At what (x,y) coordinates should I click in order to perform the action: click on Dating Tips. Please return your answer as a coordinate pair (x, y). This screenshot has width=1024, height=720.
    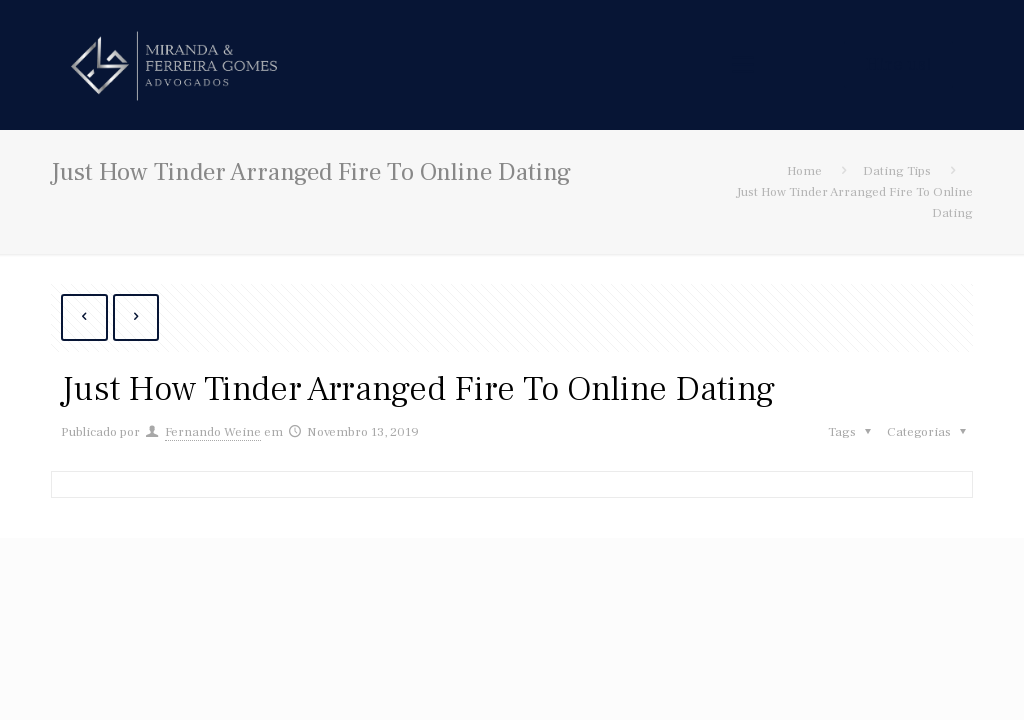
    Looking at the image, I should click on (897, 171).